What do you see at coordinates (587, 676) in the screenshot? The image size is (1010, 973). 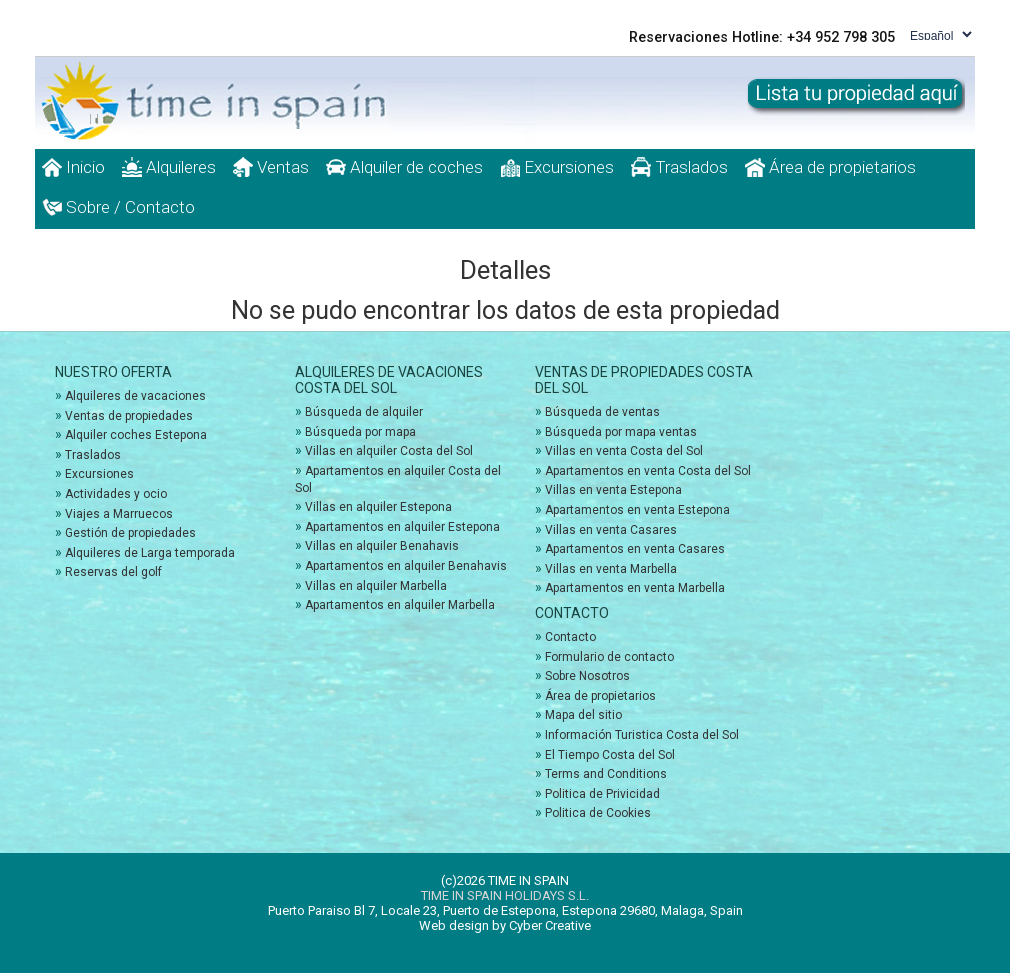 I see `Sobre Nosotros` at bounding box center [587, 676].